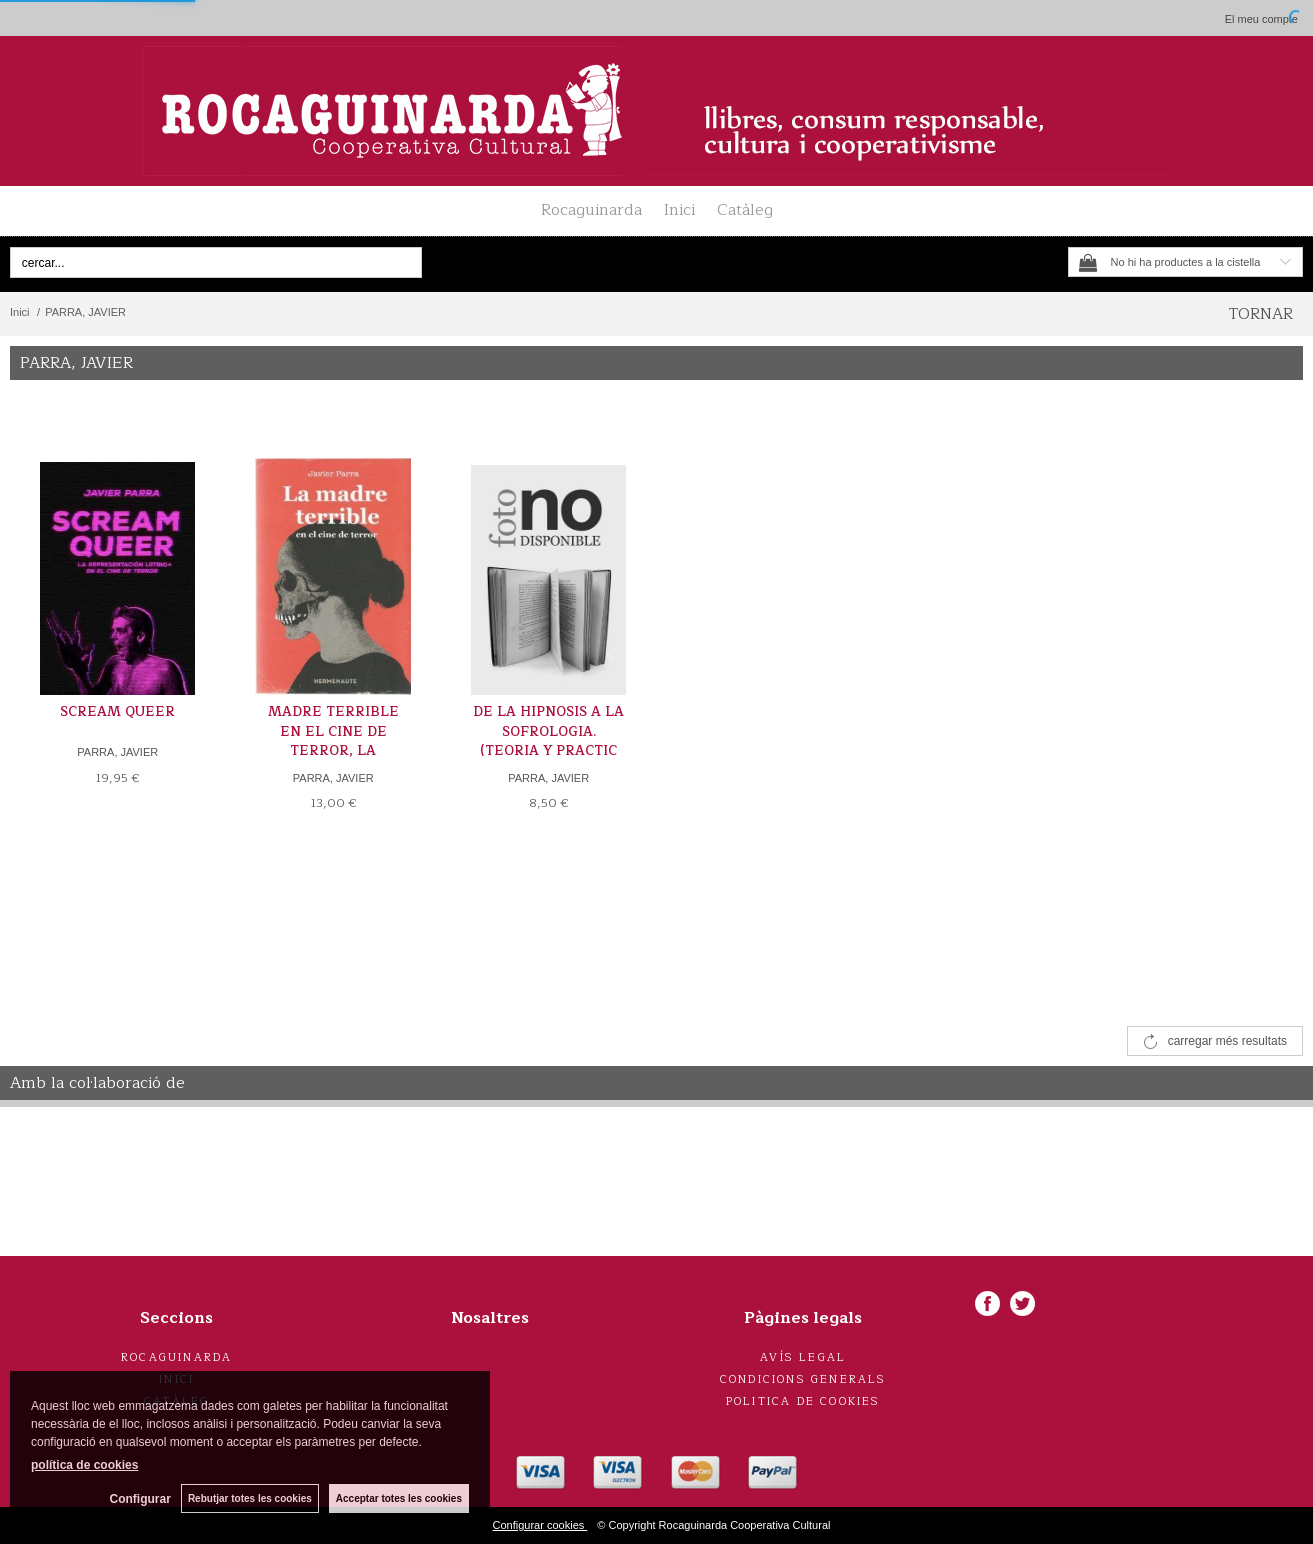 The width and height of the screenshot is (1313, 1544). Describe the element at coordinates (84, 1465) in the screenshot. I see `política de cookies` at that location.